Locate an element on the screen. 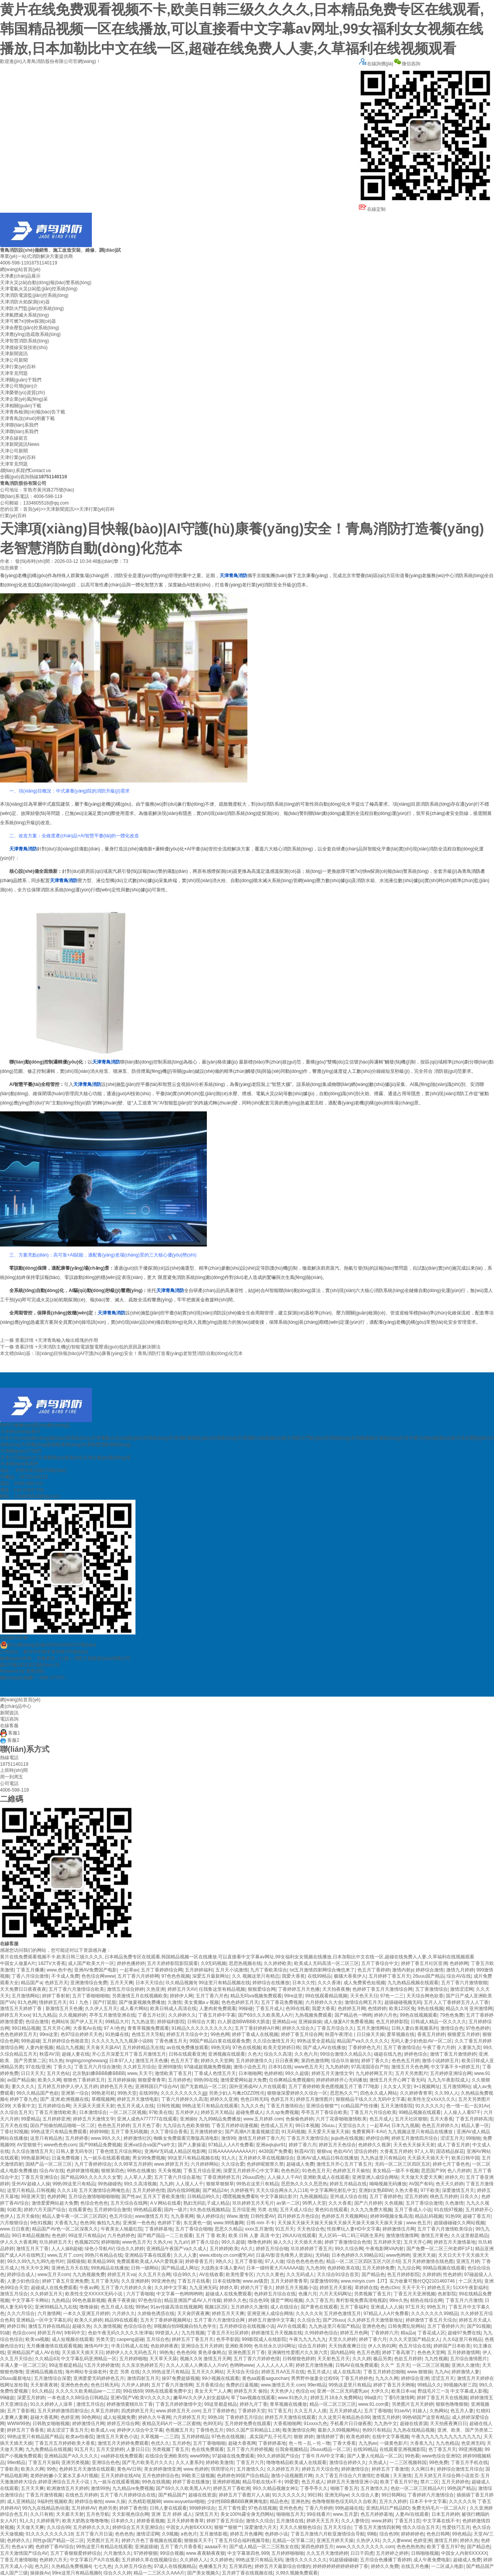  99热在线播放 is located at coordinates (141, 2170).